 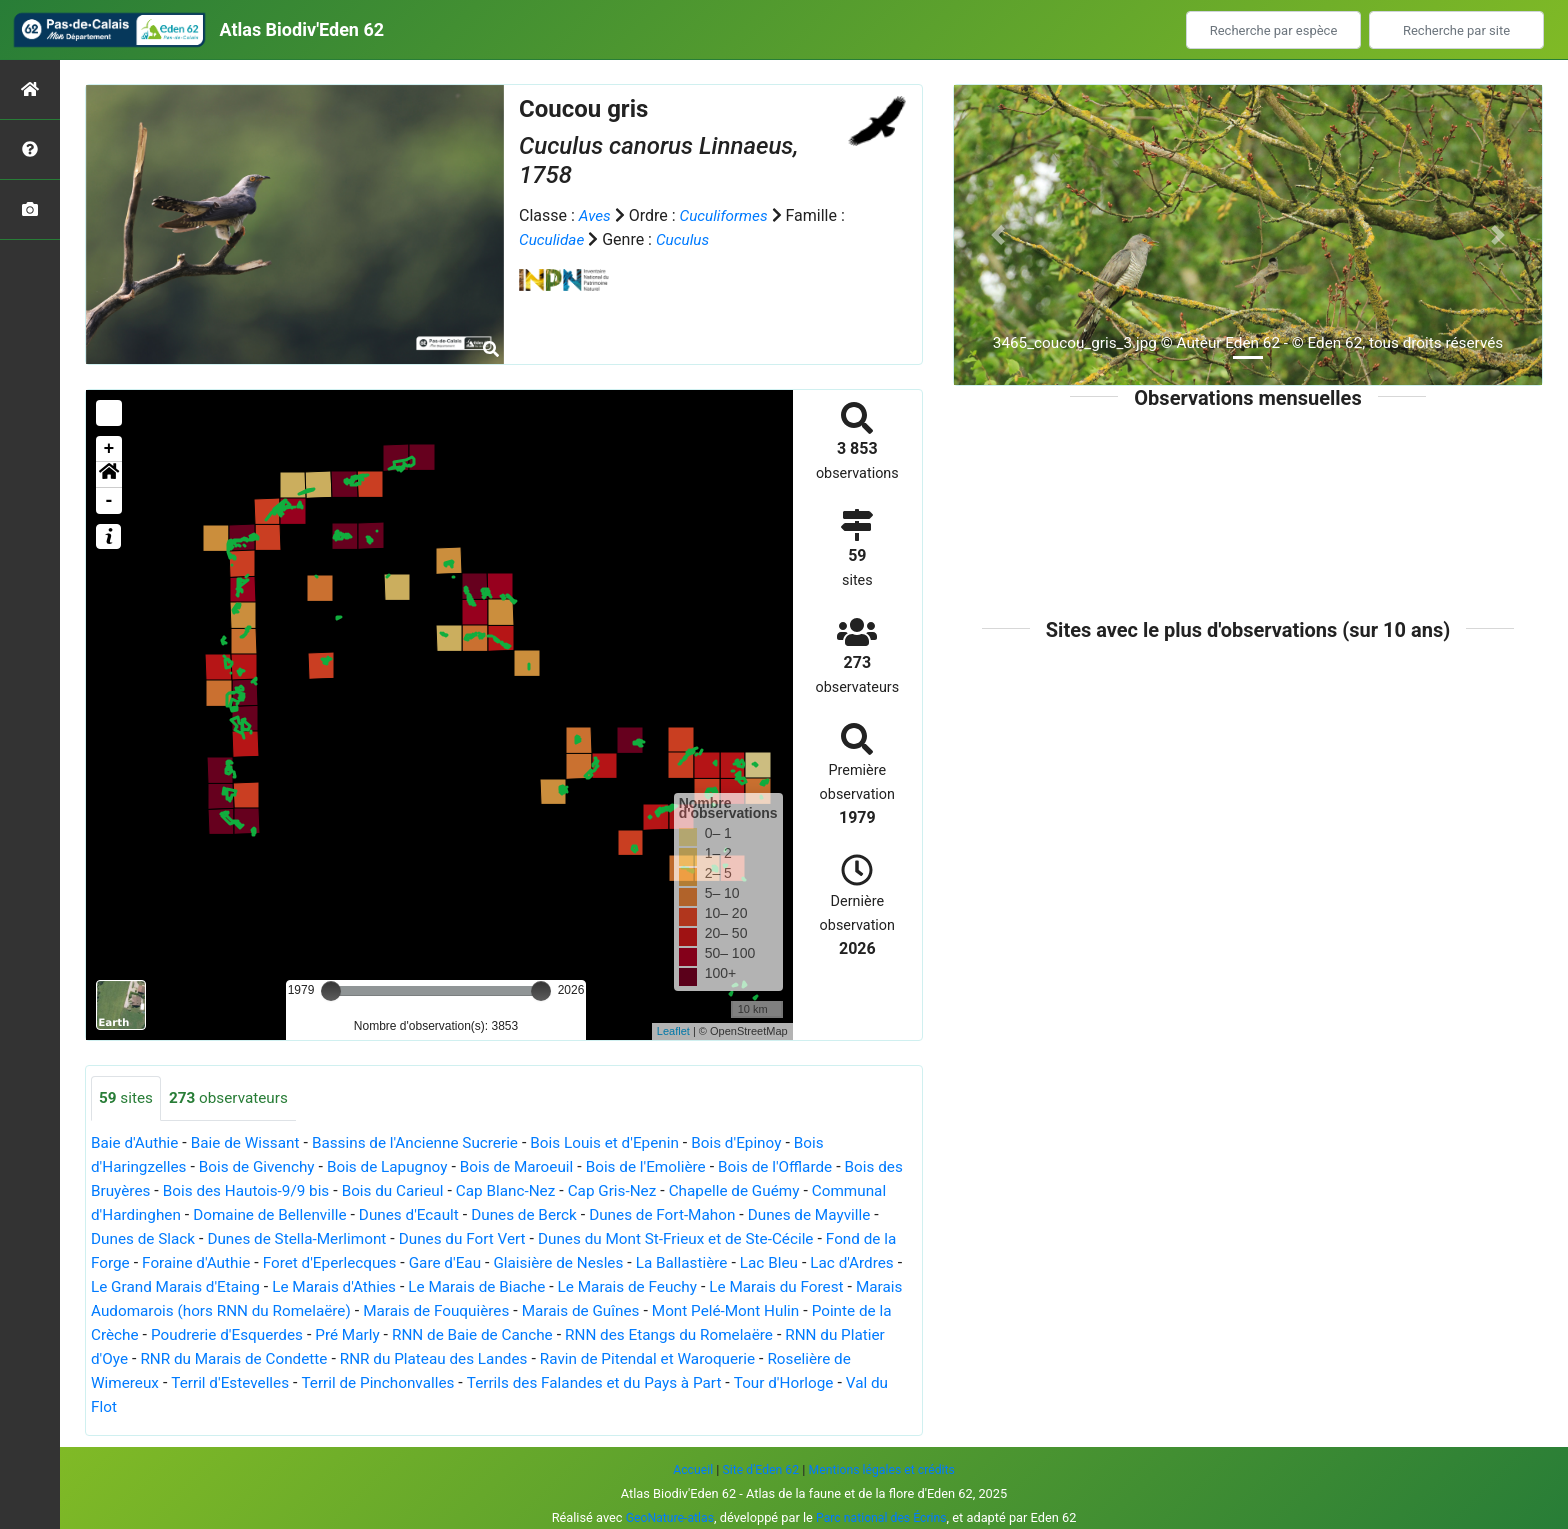 I want to click on Cap Gris-Nez, so click(x=663, y=1191).